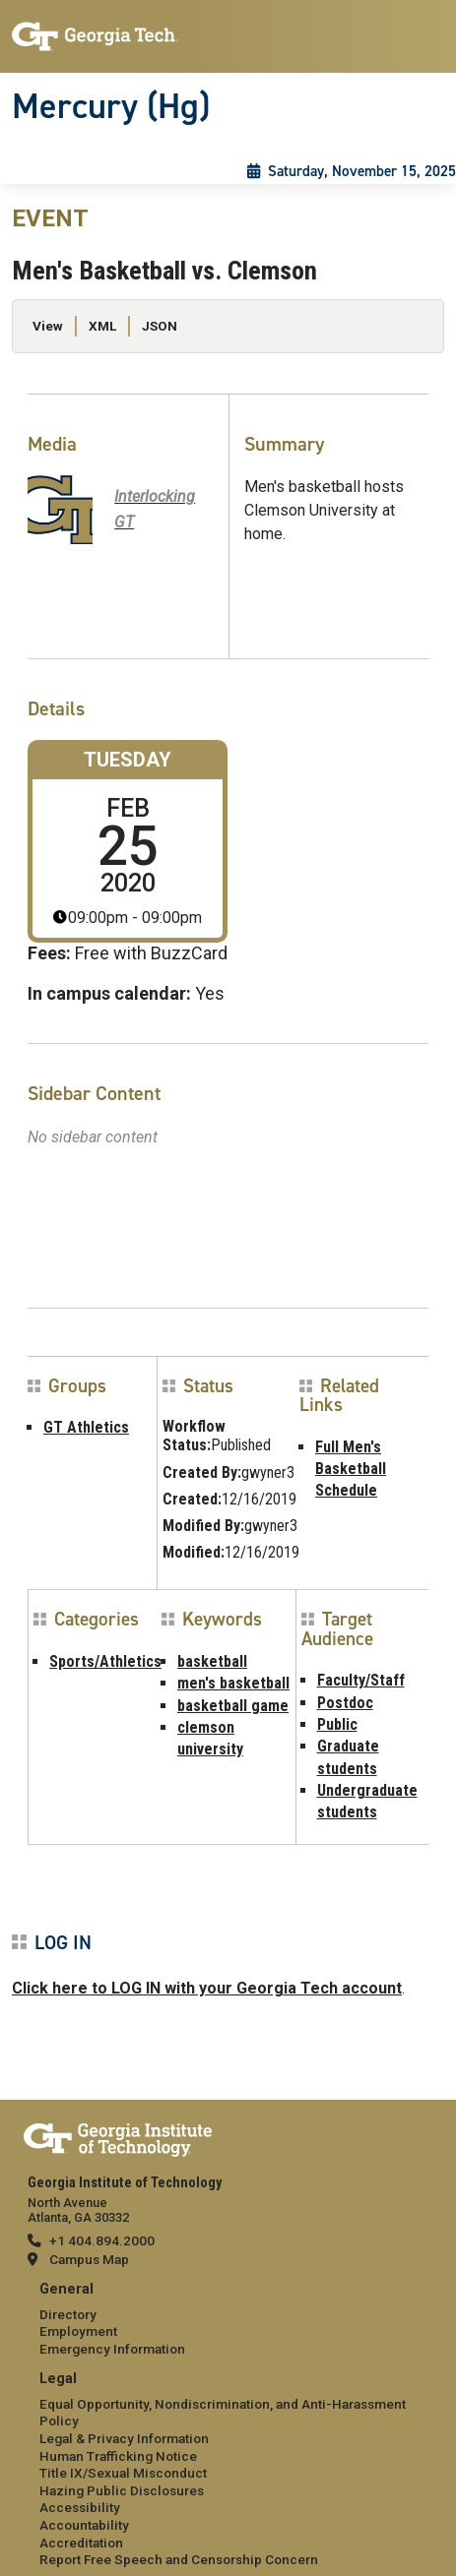  What do you see at coordinates (361, 1680) in the screenshot?
I see `Faculty/Staff` at bounding box center [361, 1680].